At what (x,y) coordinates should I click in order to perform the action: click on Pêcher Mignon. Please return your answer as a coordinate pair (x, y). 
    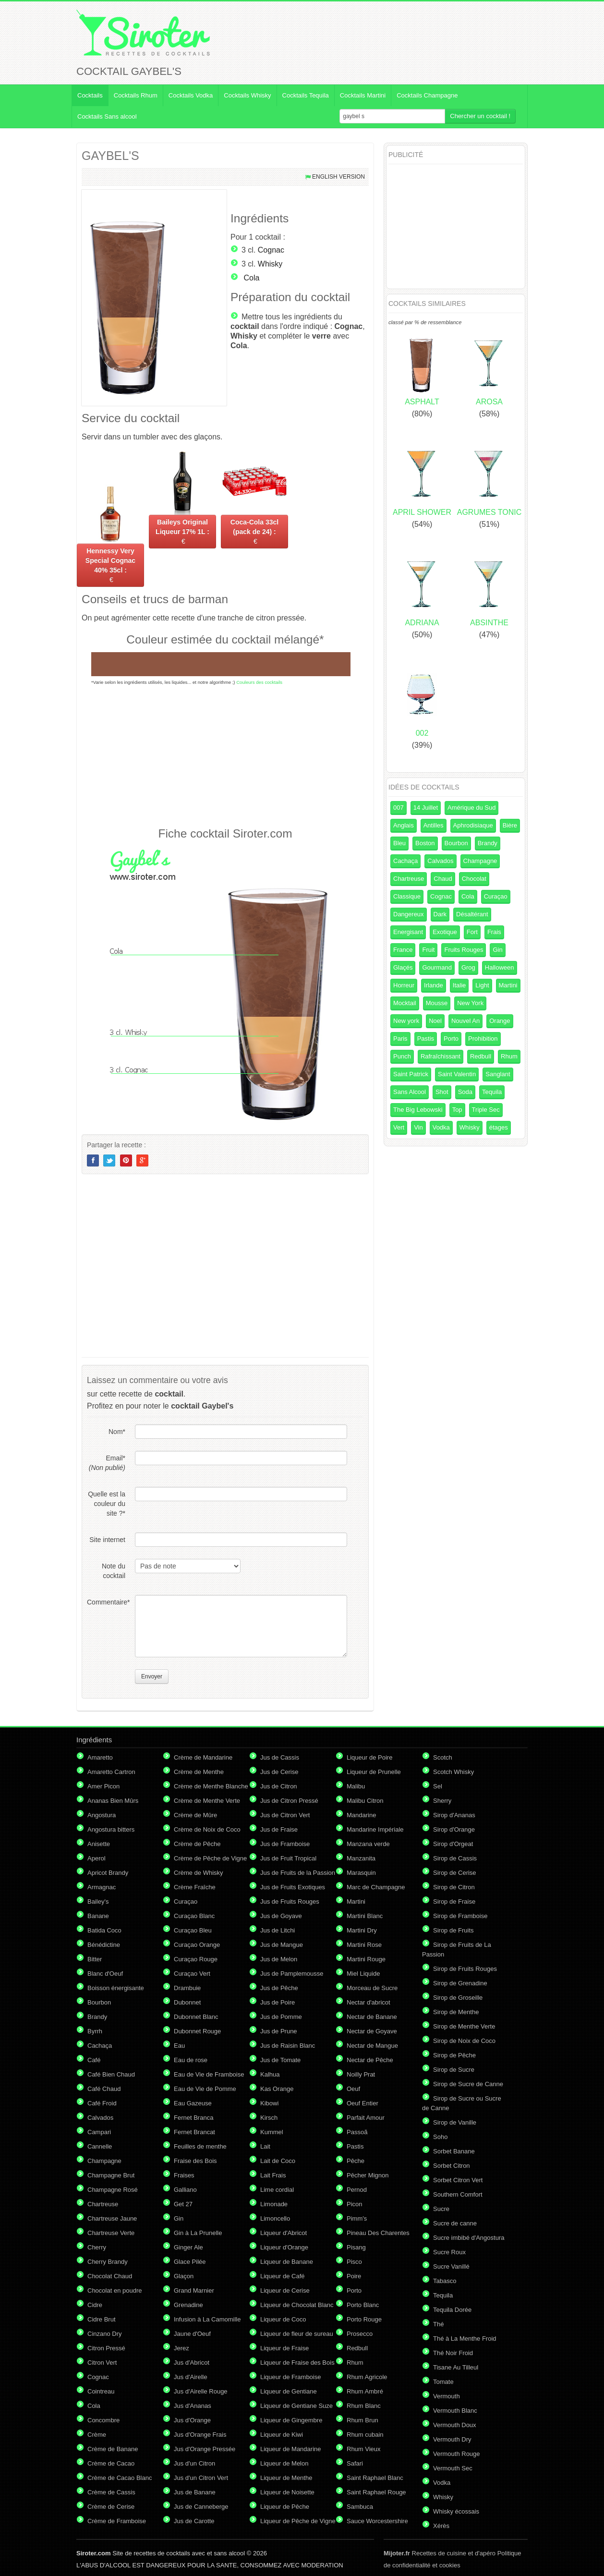
    Looking at the image, I should click on (367, 2175).